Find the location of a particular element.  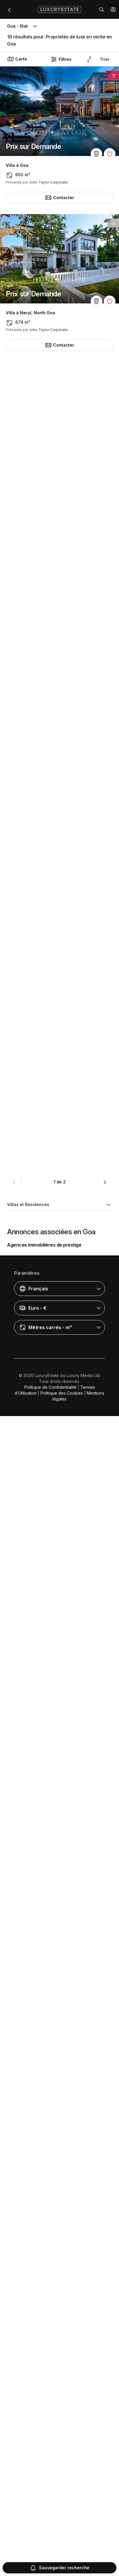

[button] is located at coordinates (113, 9).